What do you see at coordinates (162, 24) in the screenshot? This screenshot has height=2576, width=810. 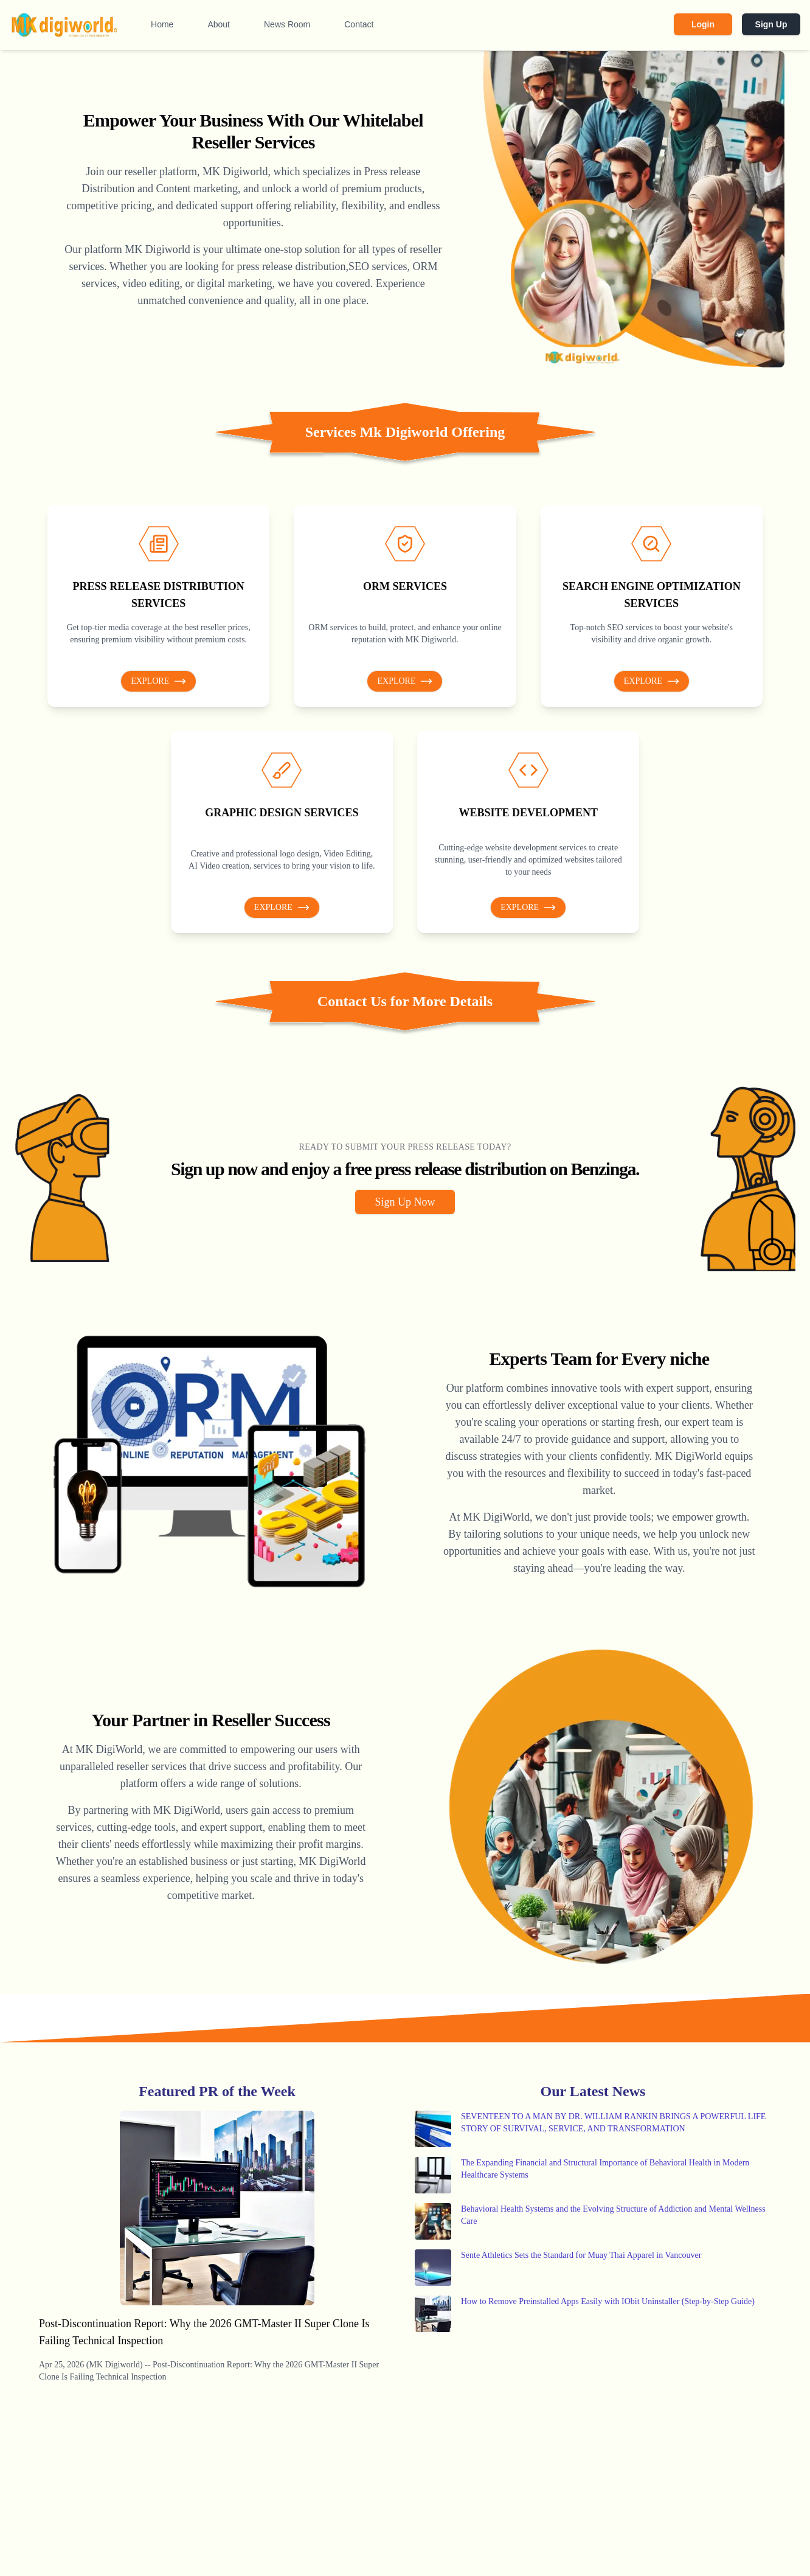 I see `Home` at bounding box center [162, 24].